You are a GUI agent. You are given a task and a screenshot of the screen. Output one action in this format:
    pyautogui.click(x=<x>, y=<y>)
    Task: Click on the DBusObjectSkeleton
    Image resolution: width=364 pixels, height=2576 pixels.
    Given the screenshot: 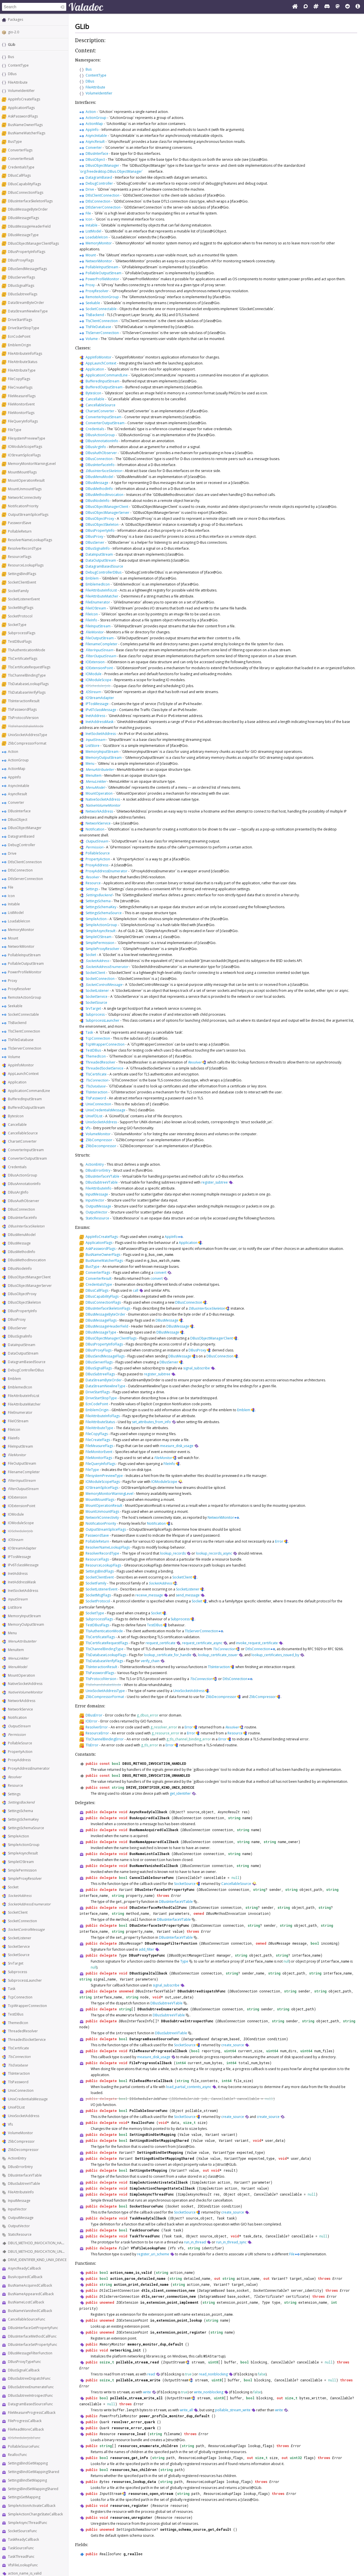 What is the action you would take?
    pyautogui.click(x=24, y=1302)
    